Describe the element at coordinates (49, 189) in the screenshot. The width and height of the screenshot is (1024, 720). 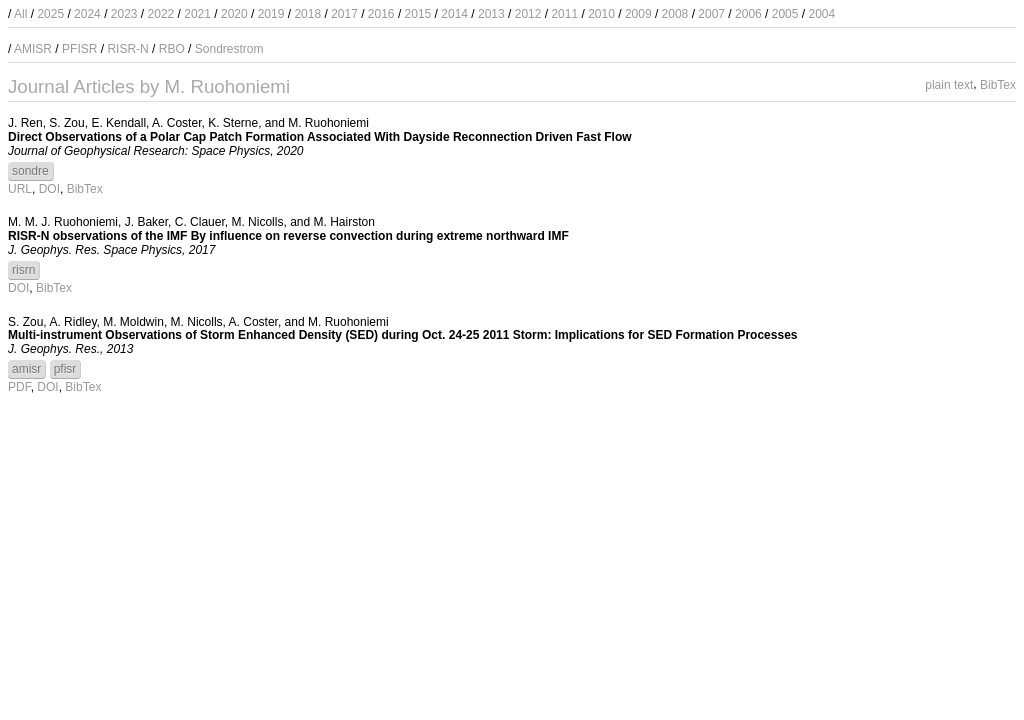
I see `DOI` at that location.